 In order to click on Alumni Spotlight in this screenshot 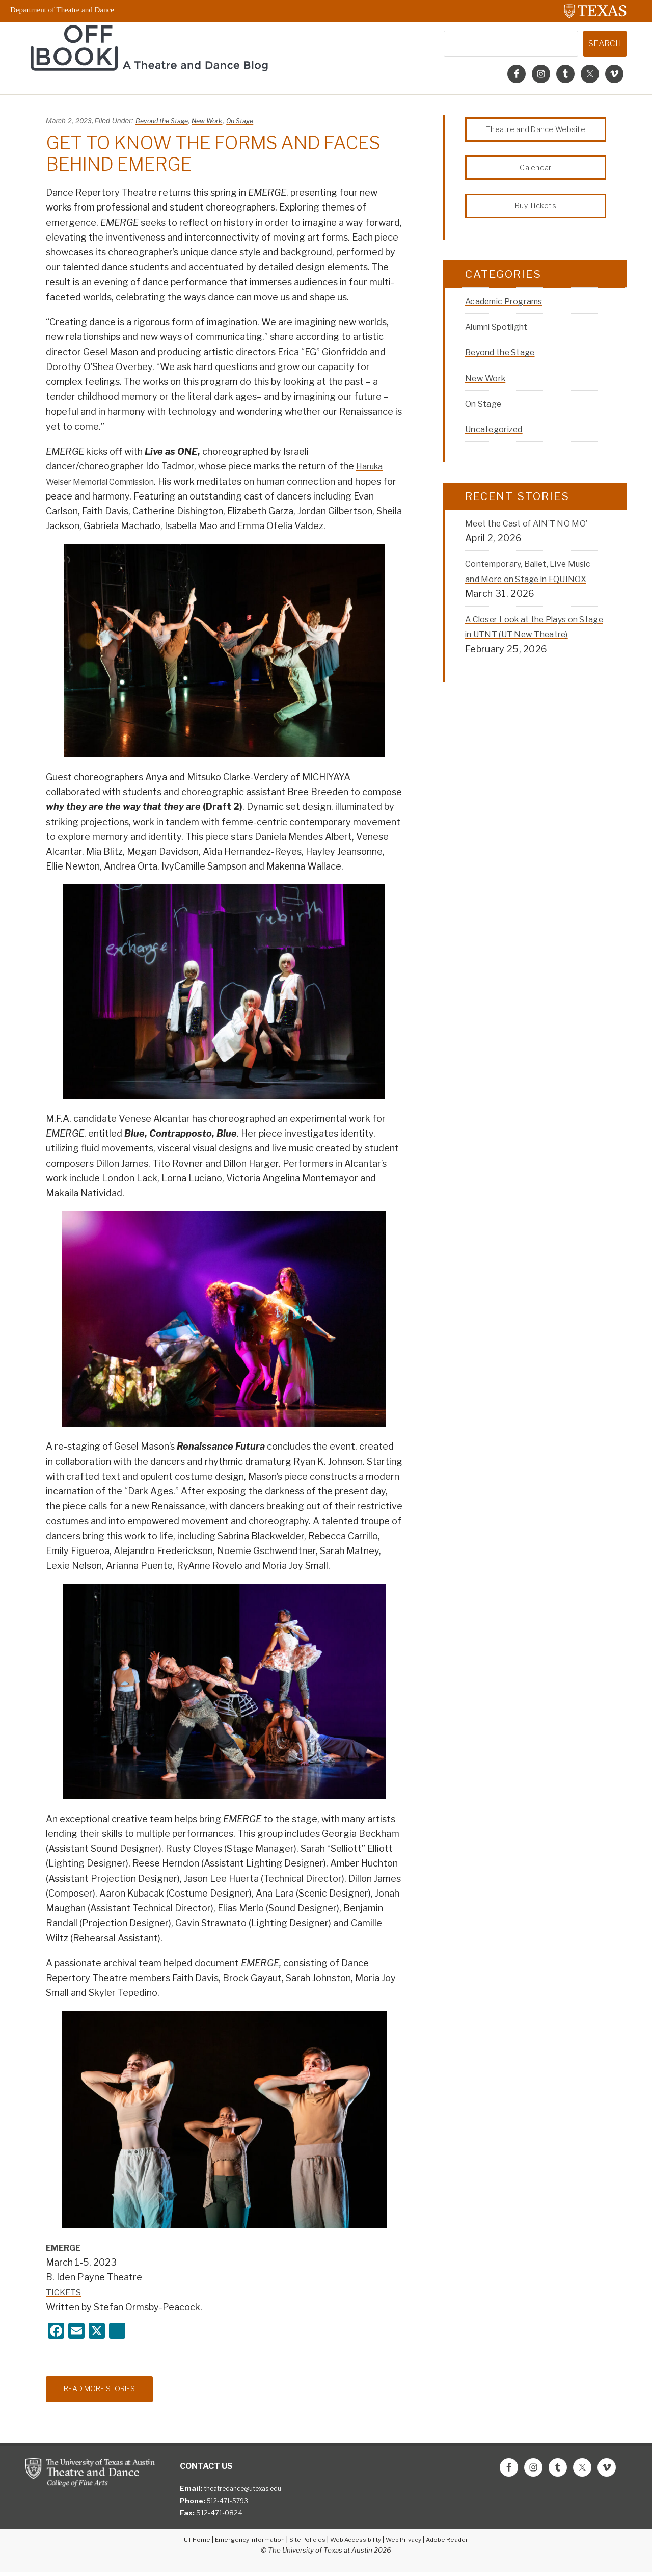, I will do `click(501, 337)`.